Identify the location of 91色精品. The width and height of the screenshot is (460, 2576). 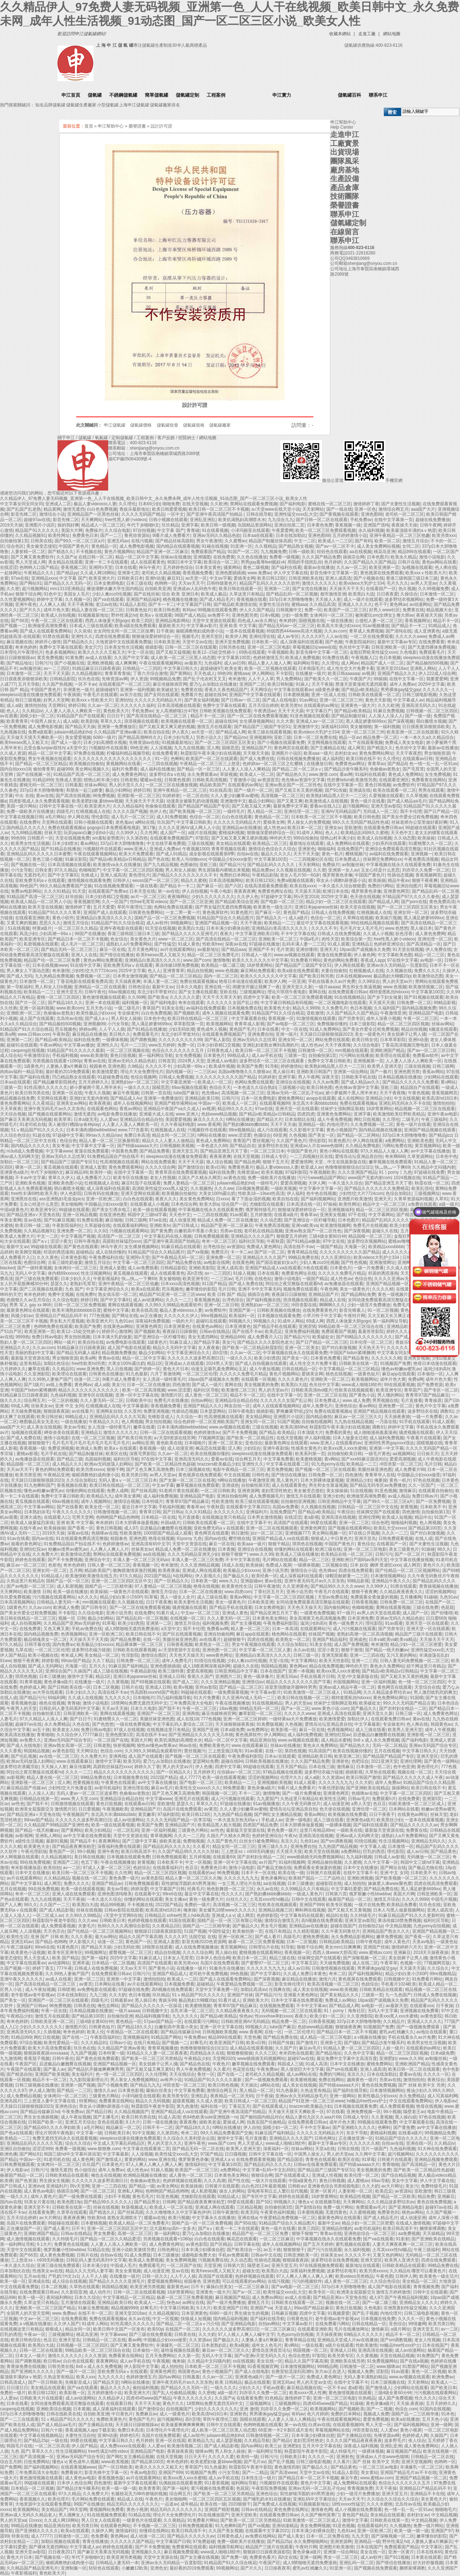
(273, 2398).